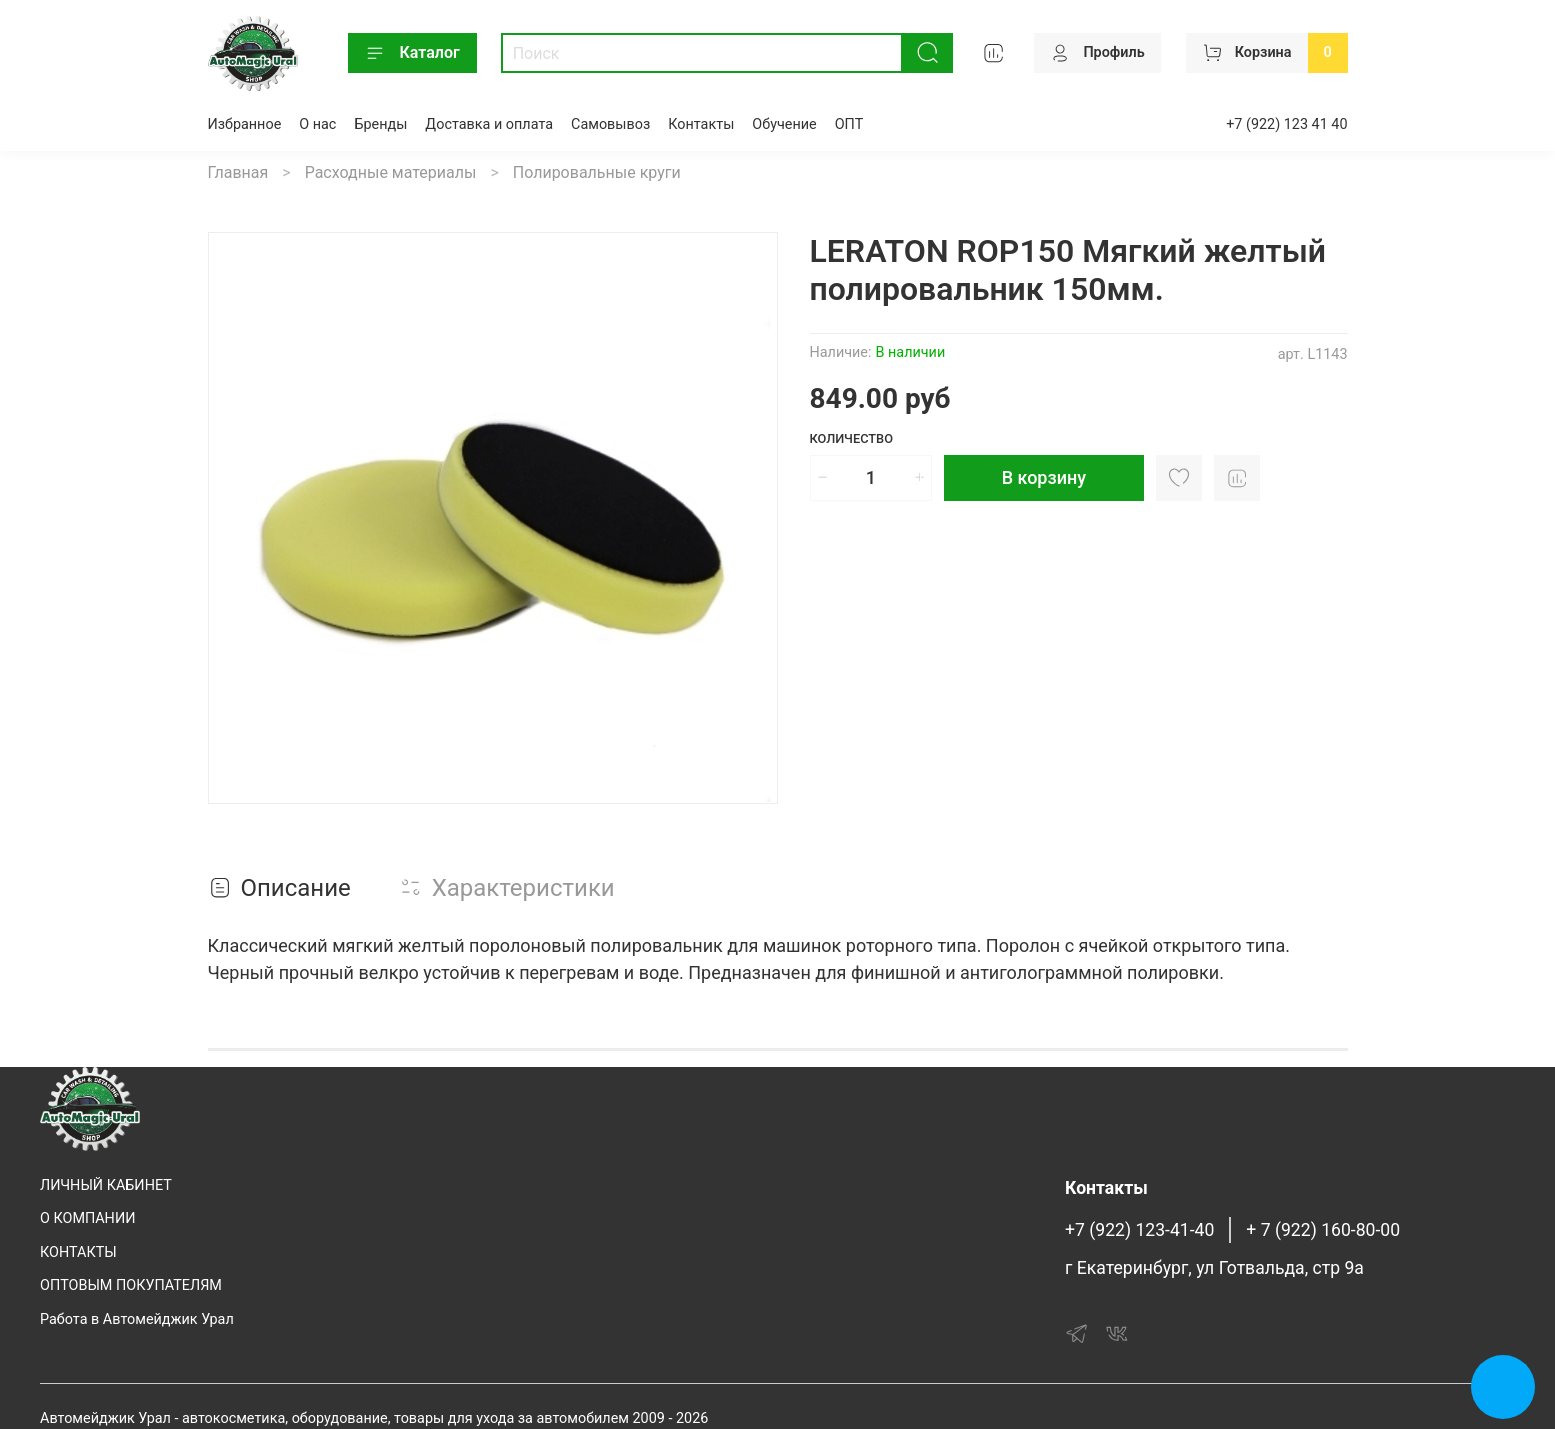  Describe the element at coordinates (597, 172) in the screenshot. I see `Полировальные круги` at that location.